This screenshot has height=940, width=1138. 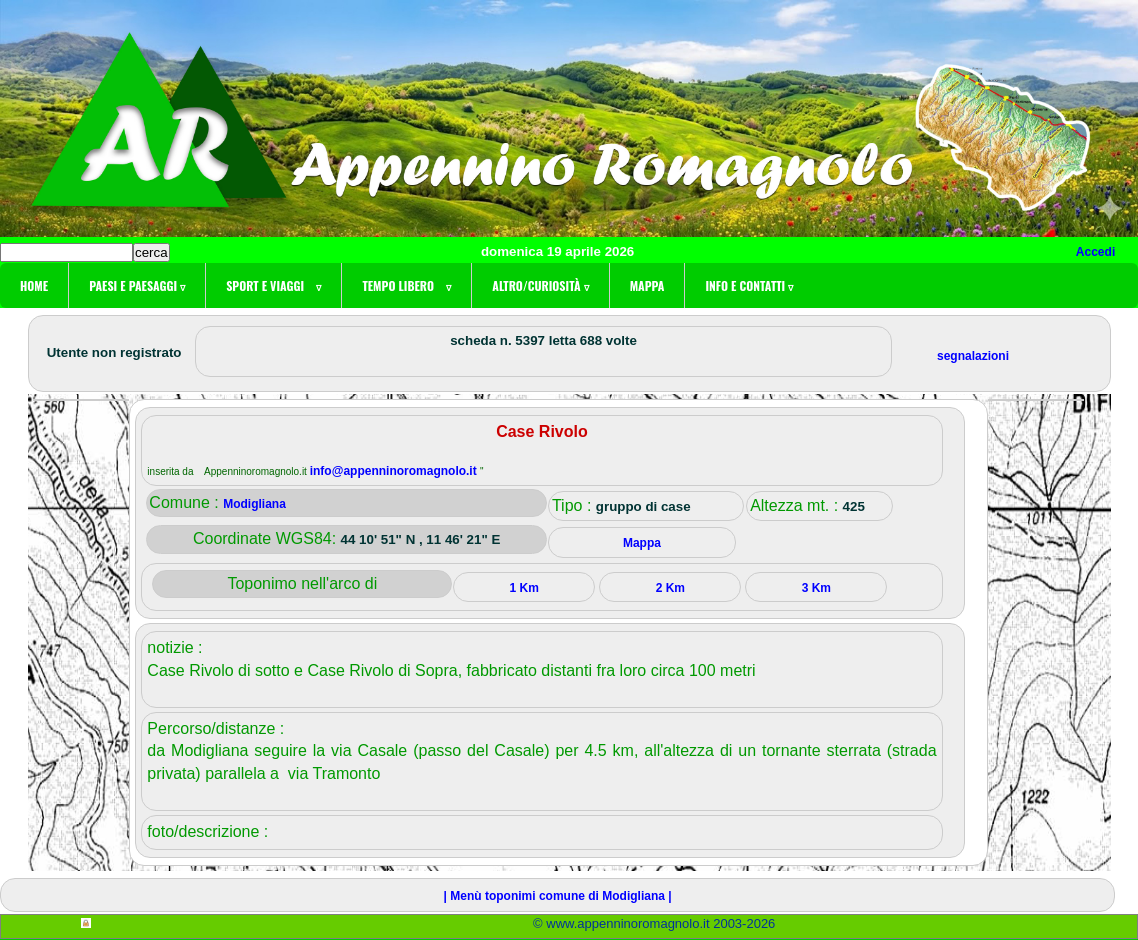 I want to click on Modigliana, so click(x=254, y=504).